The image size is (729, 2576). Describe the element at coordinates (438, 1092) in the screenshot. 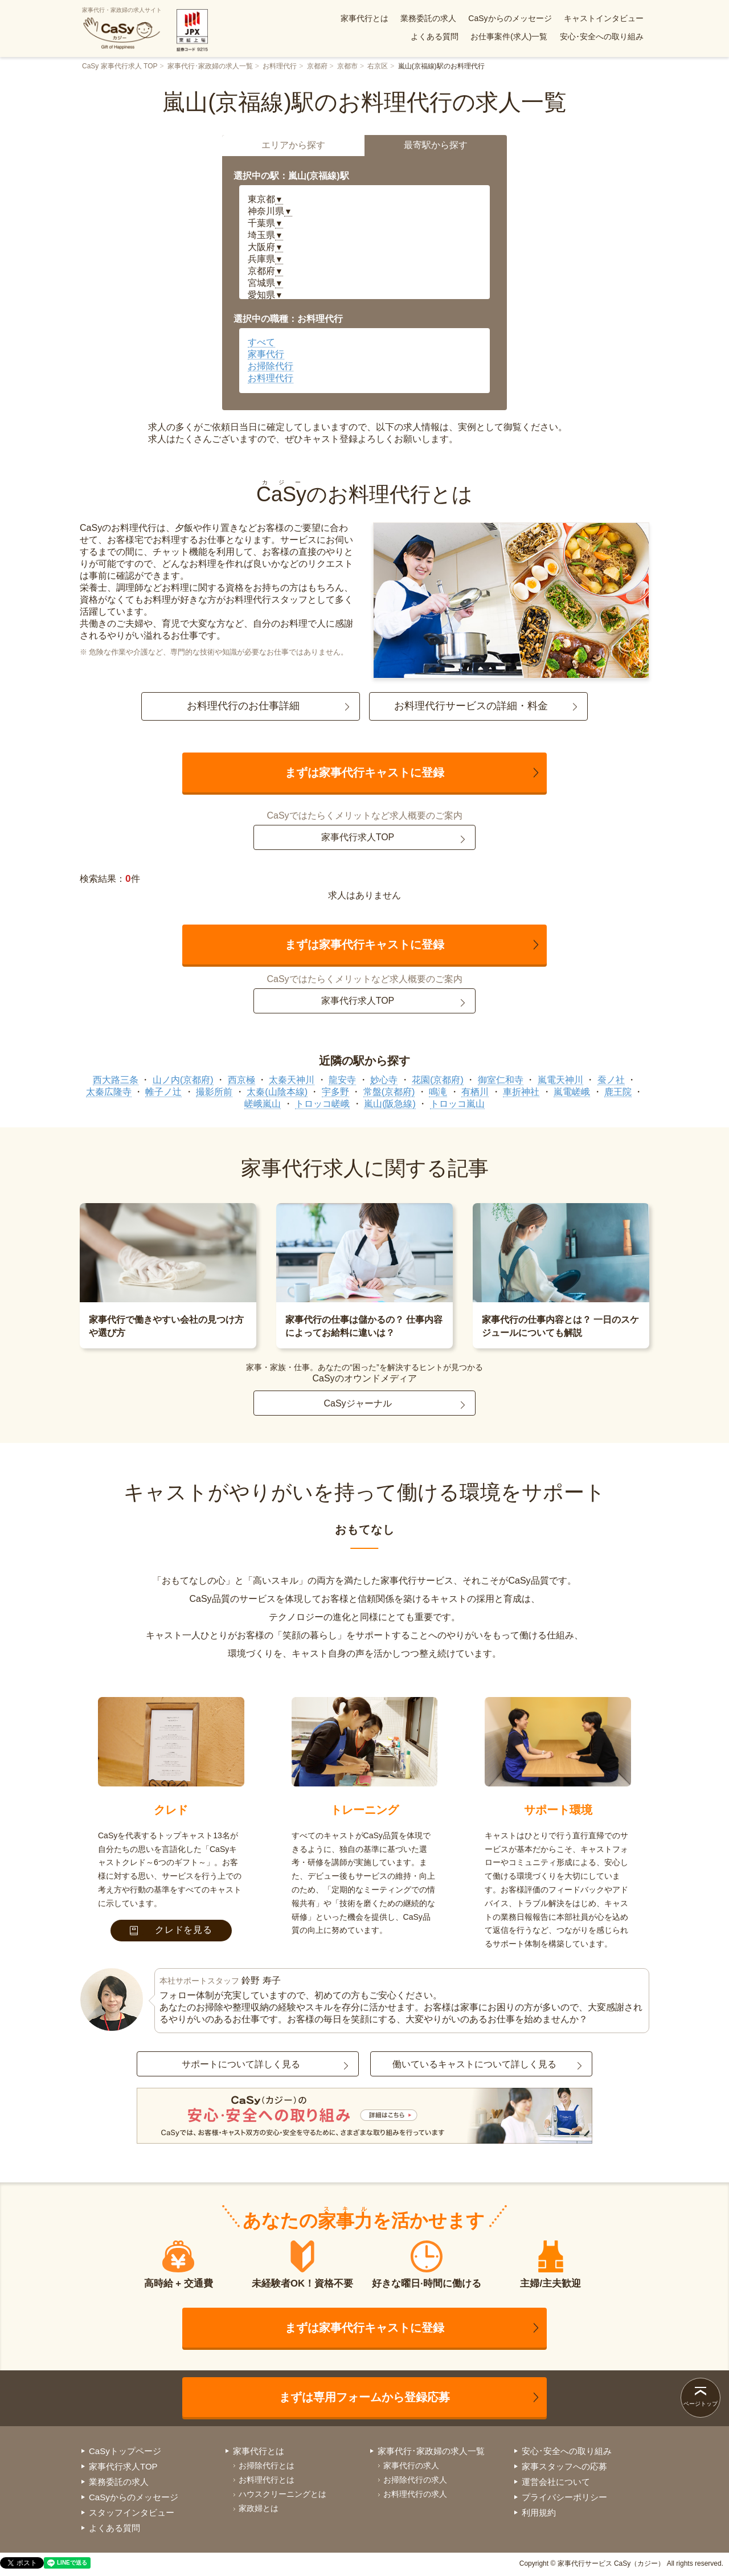

I see `鳴滝` at that location.